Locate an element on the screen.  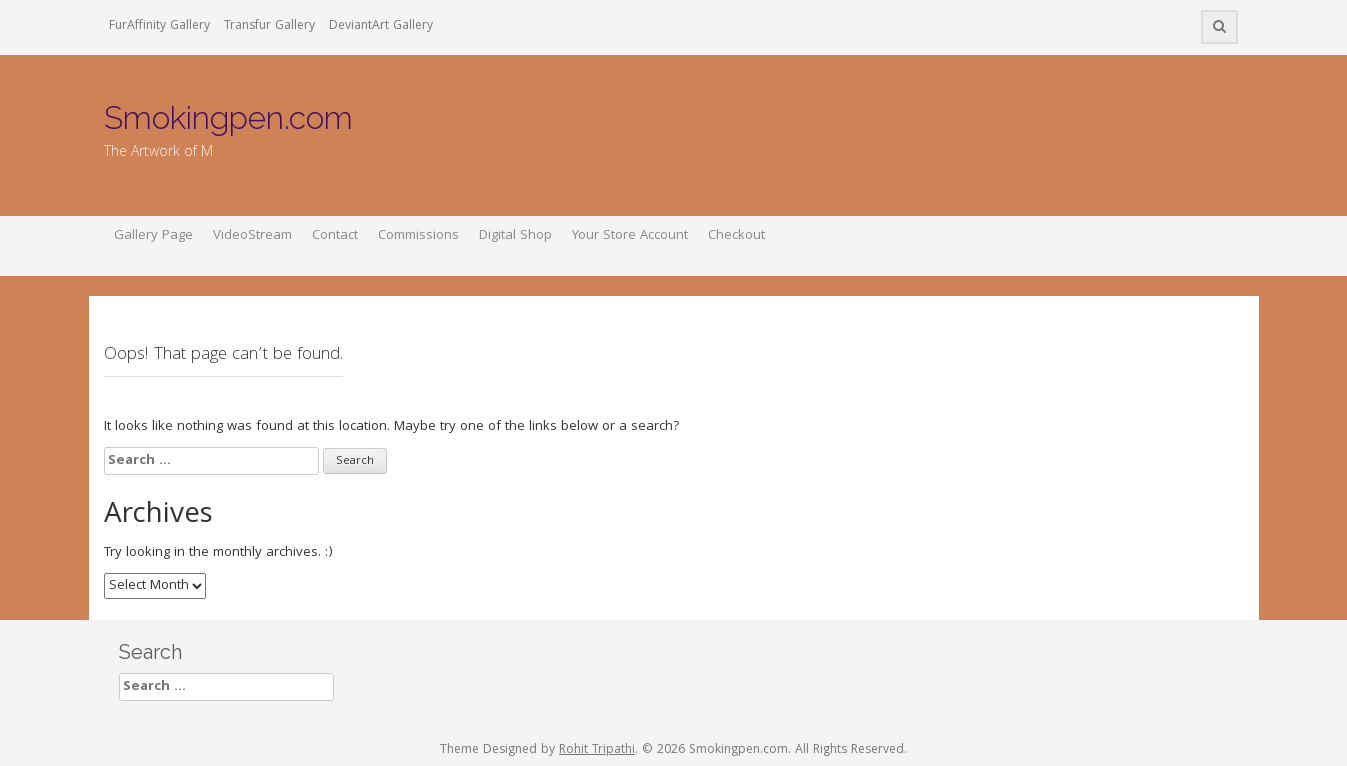
Digital Shop is located at coordinates (515, 236).